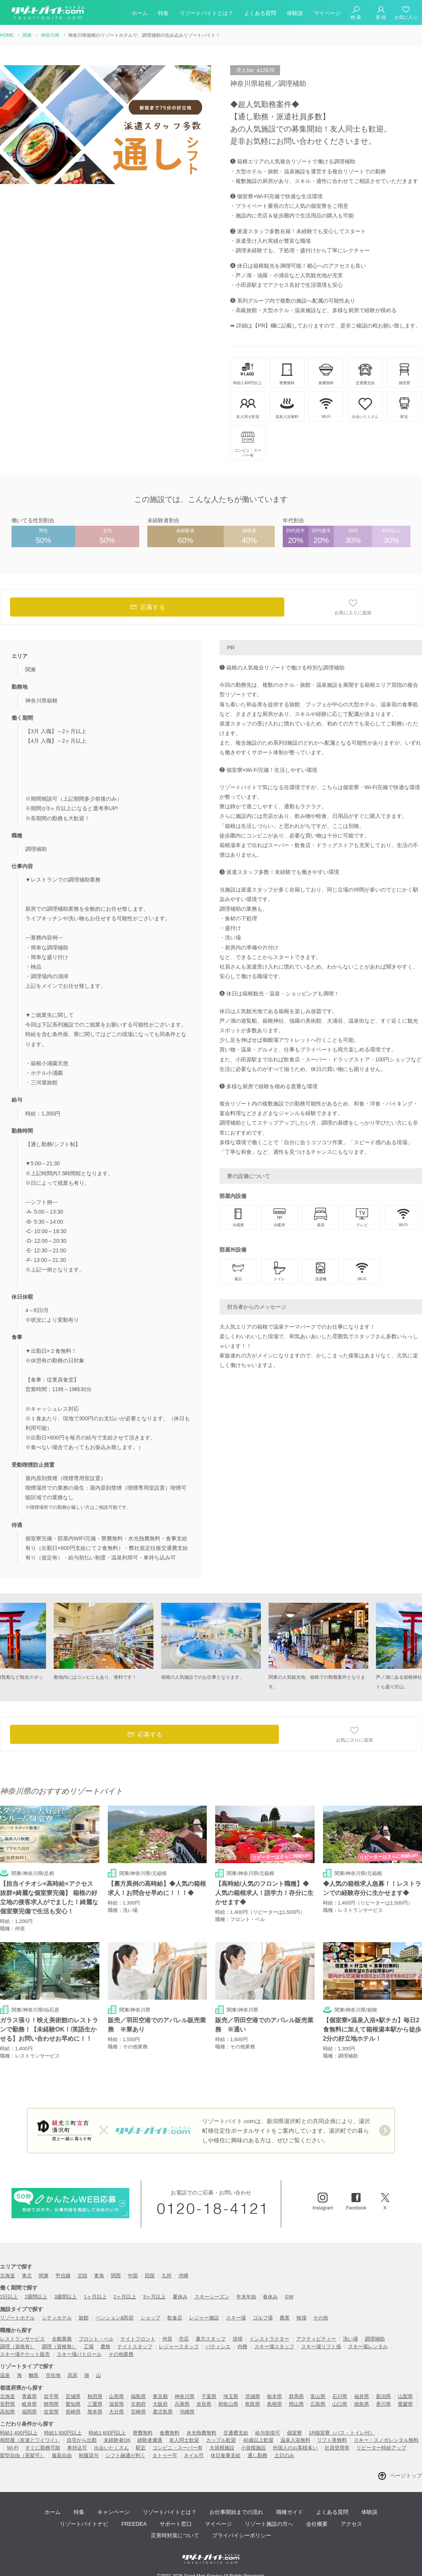 This screenshot has height=2576, width=422. What do you see at coordinates (138, 2412) in the screenshot?
I see `宮崎県` at bounding box center [138, 2412].